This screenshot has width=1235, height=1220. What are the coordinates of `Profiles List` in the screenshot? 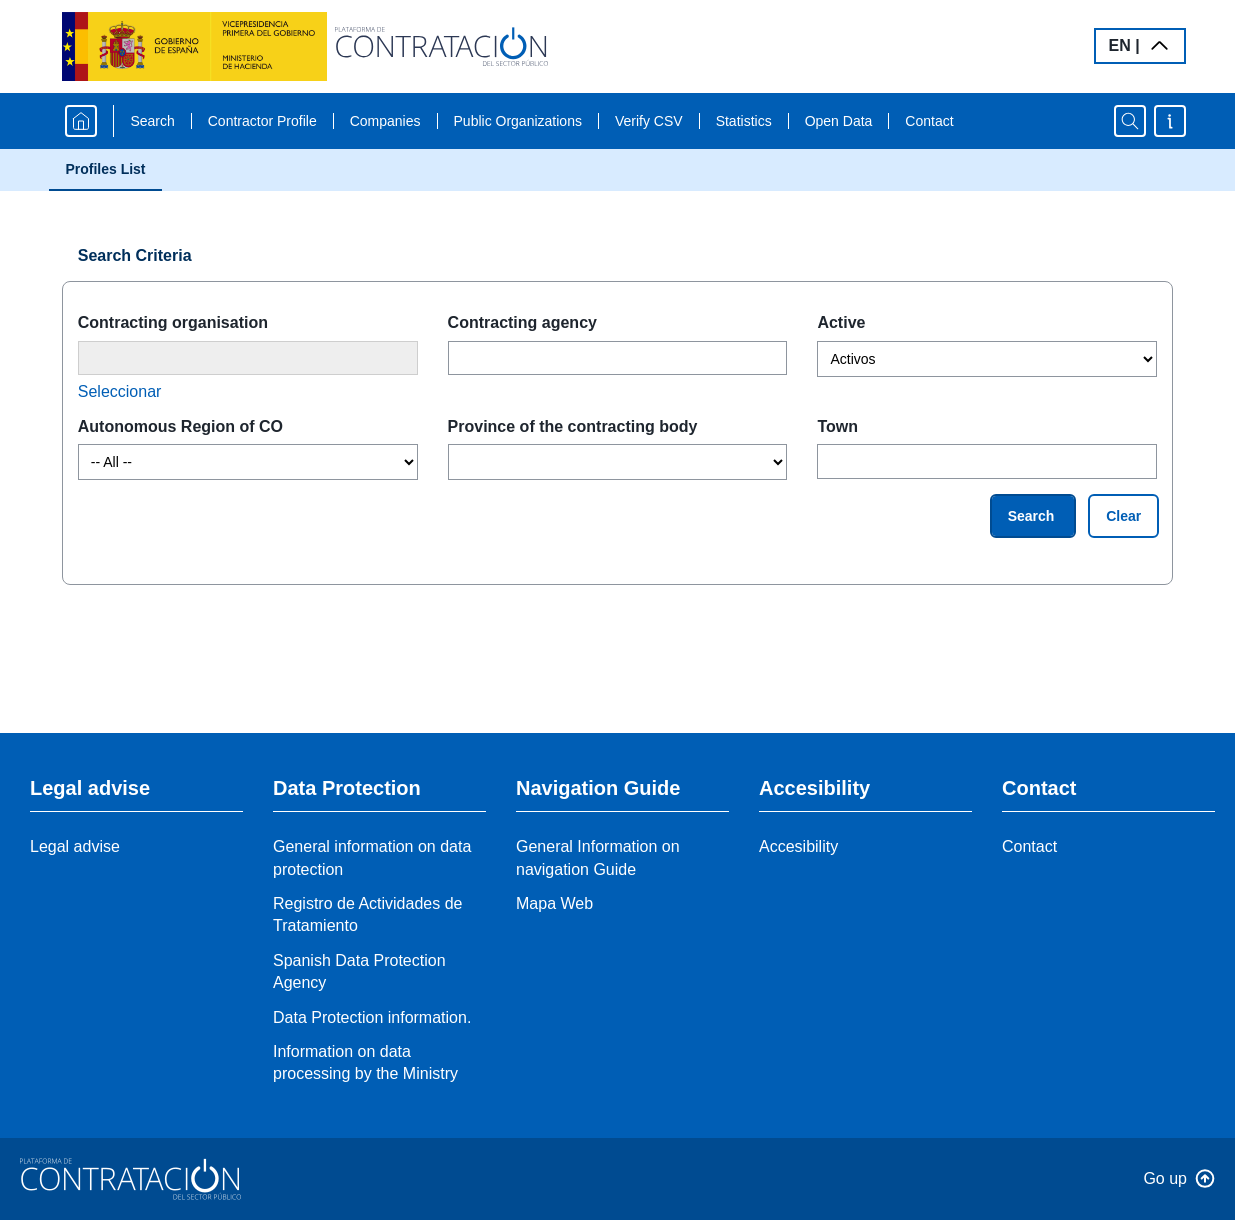 It's located at (105, 169).